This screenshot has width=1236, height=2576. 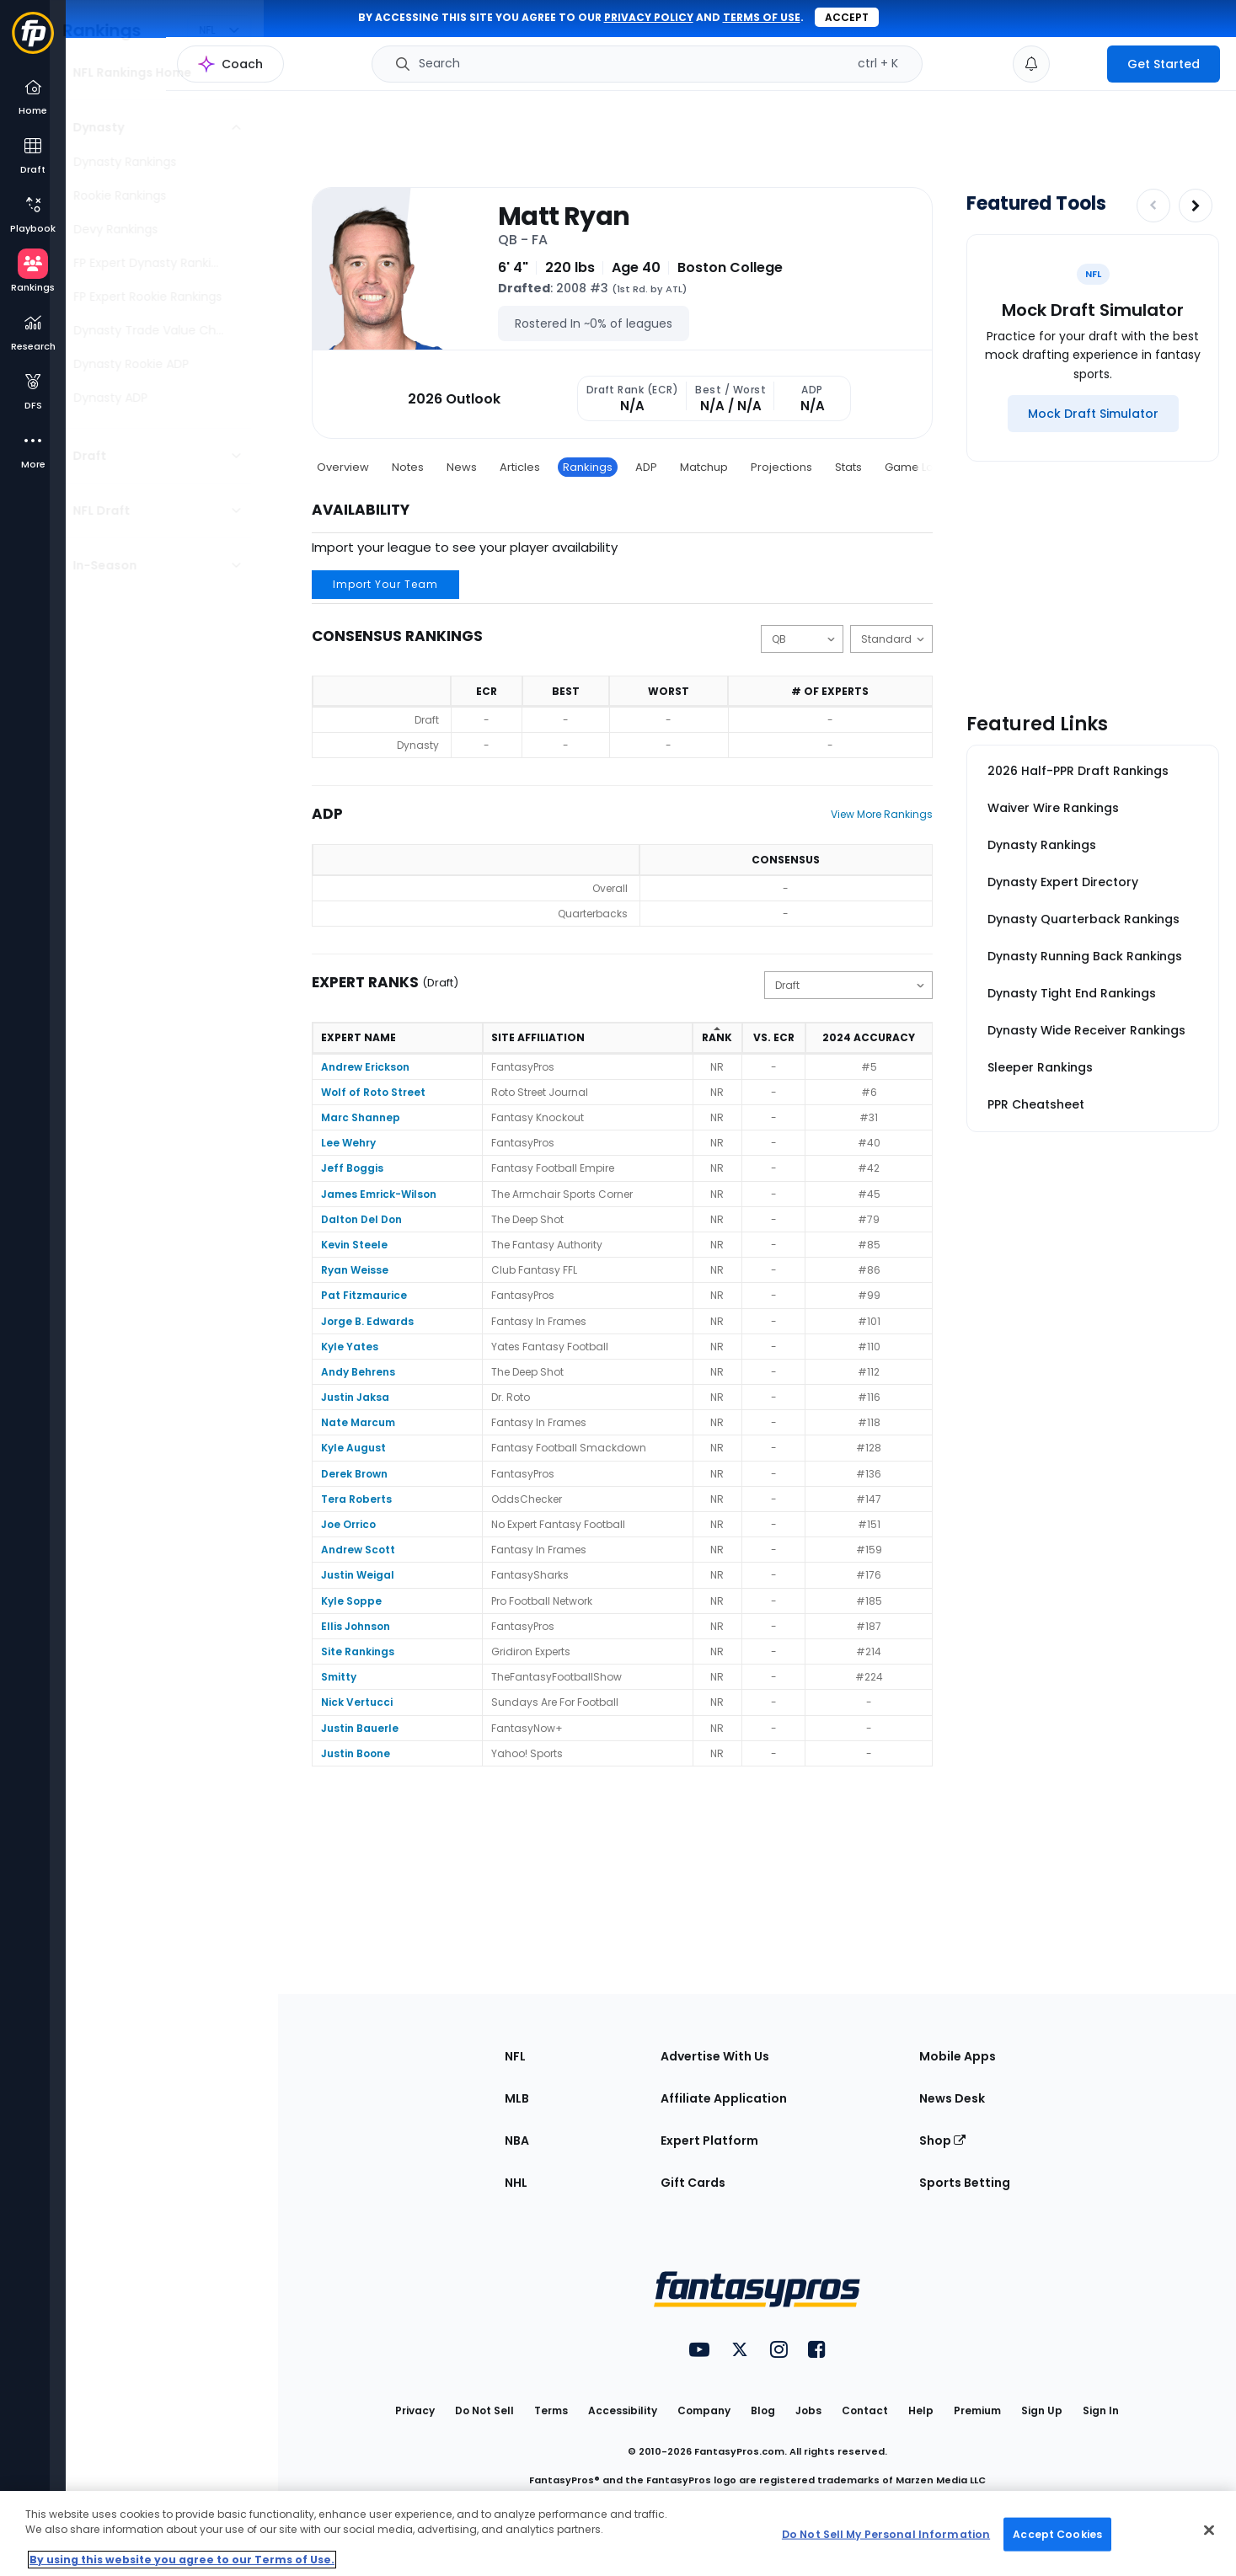 I want to click on Projections, so click(x=781, y=467).